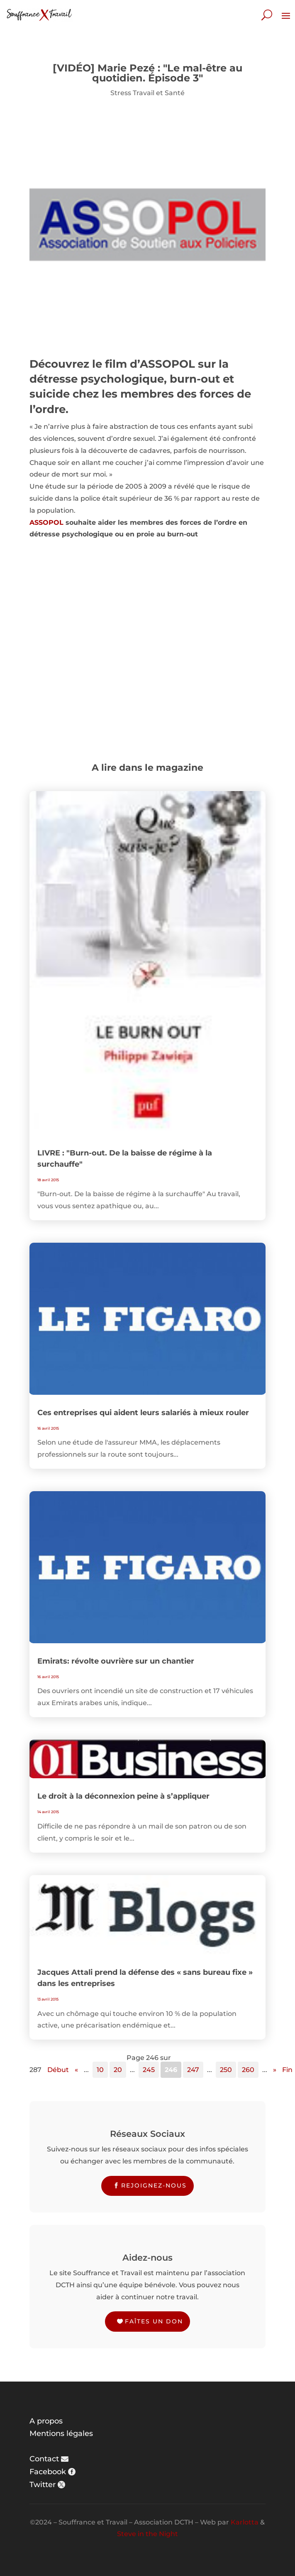  What do you see at coordinates (46, 522) in the screenshot?
I see `ASSOPOL` at bounding box center [46, 522].